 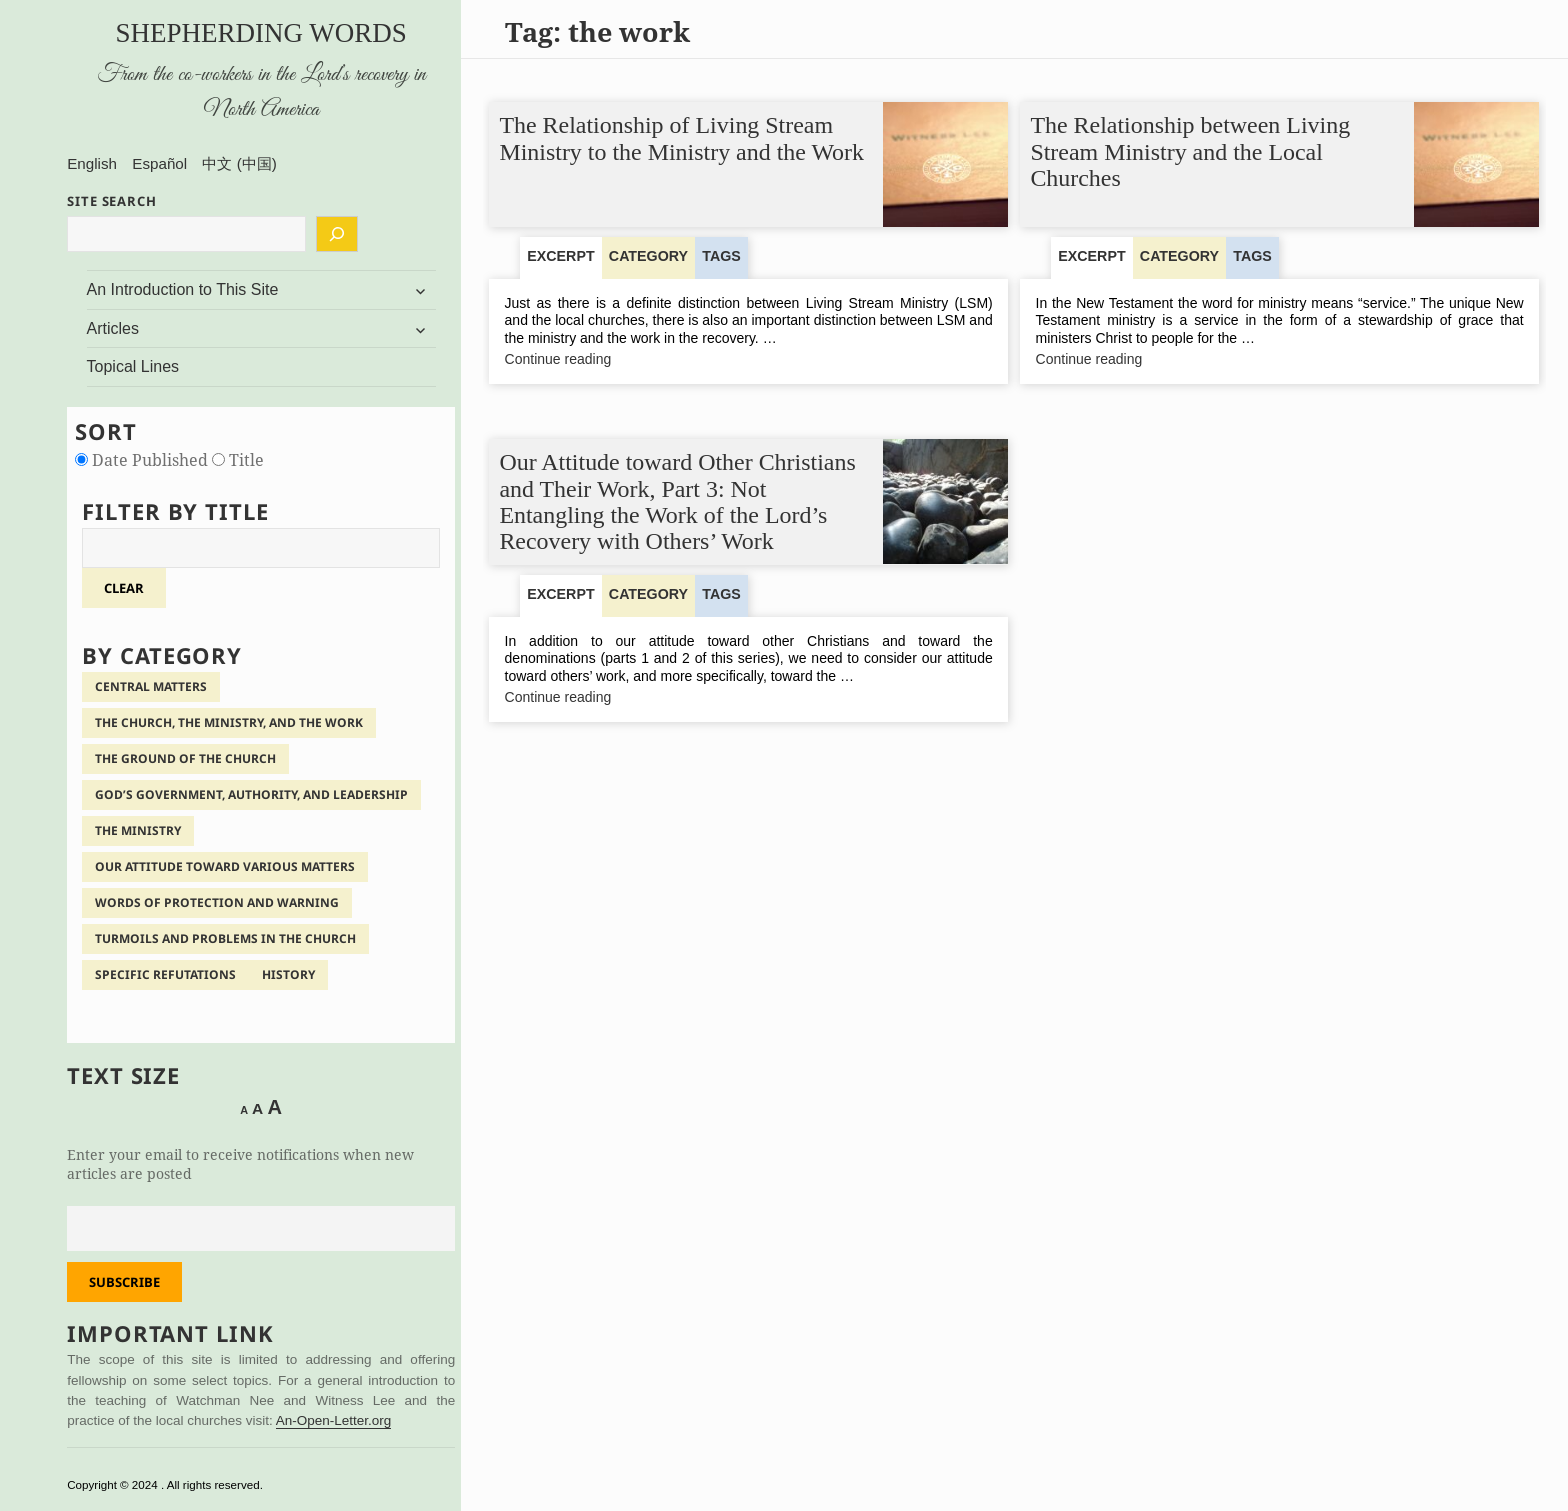 What do you see at coordinates (596, 361) in the screenshot?
I see `Continue reading` at bounding box center [596, 361].